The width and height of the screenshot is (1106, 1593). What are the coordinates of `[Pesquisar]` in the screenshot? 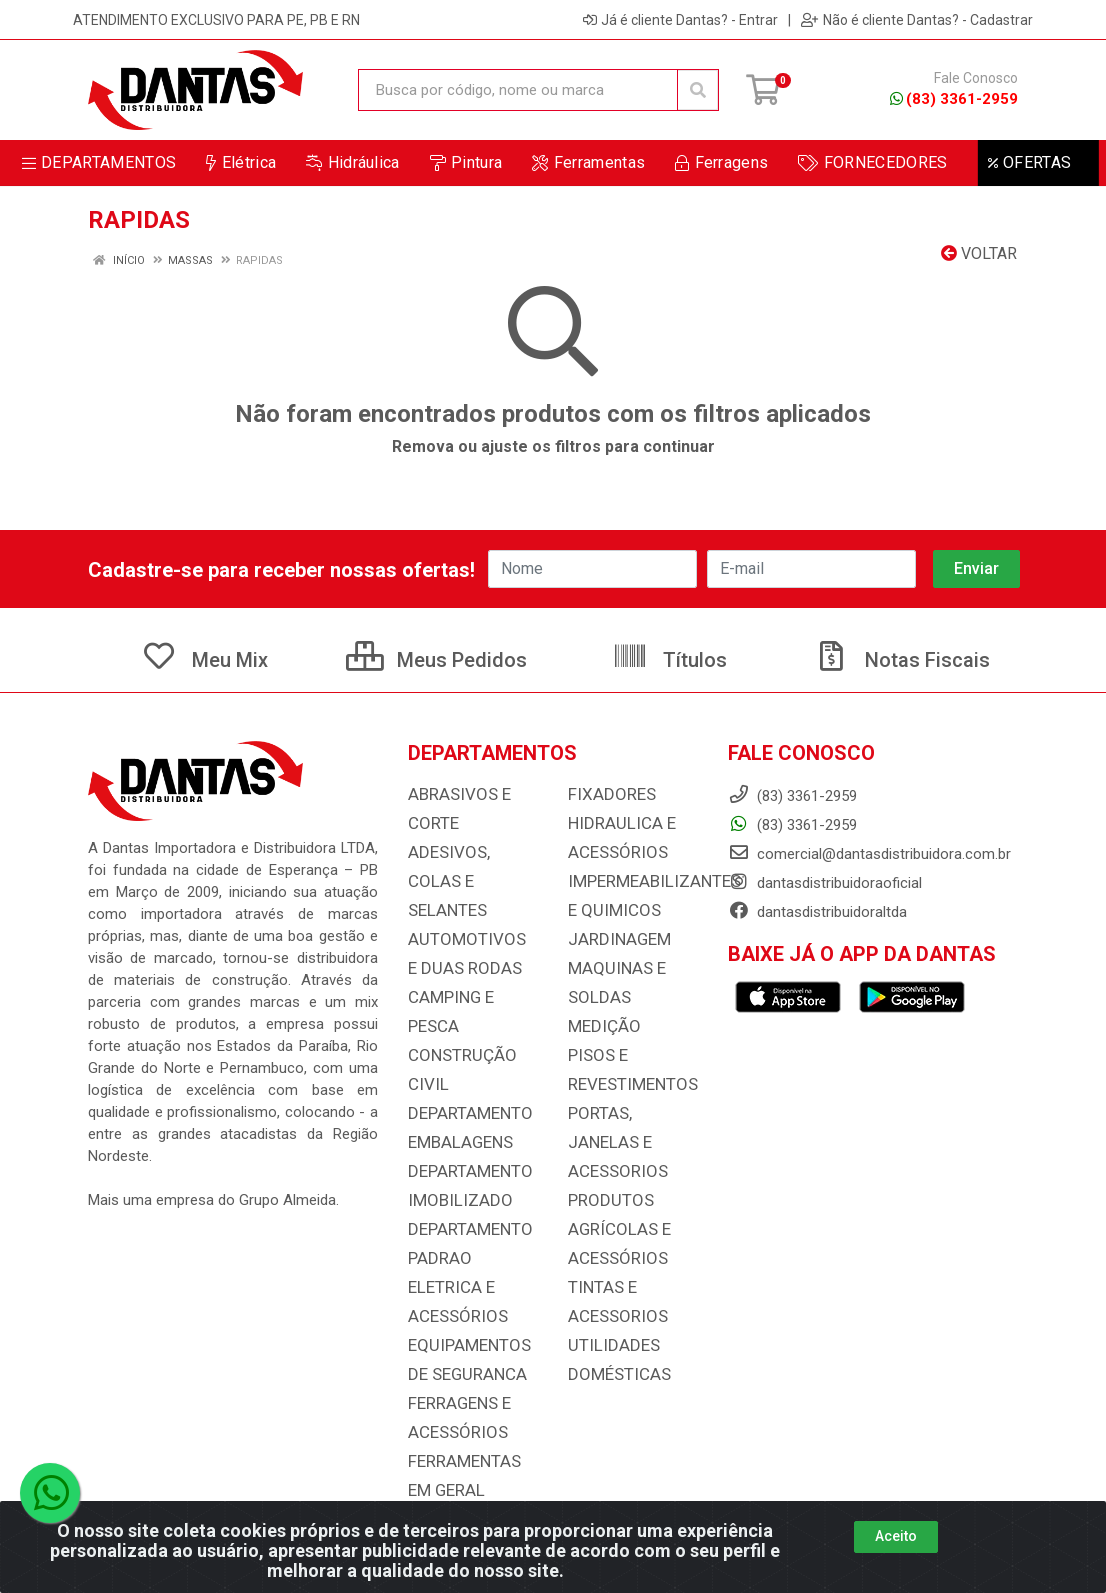 It's located at (698, 90).